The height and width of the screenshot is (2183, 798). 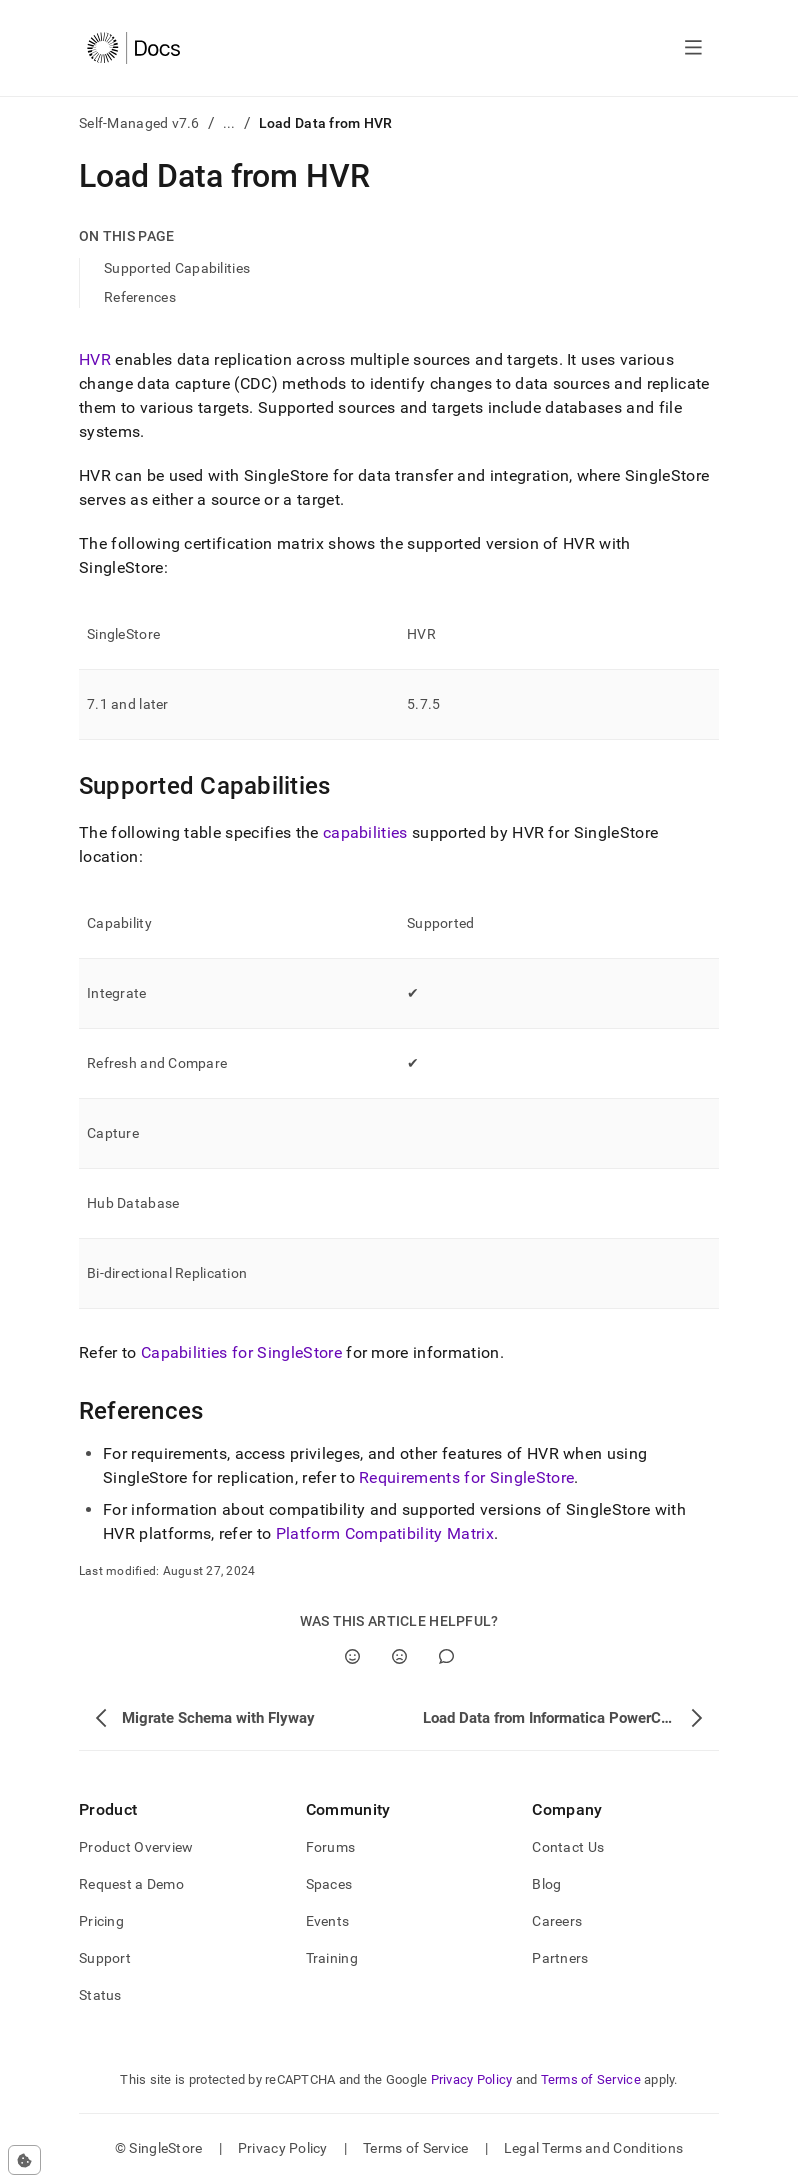 I want to click on Spaces, so click(x=329, y=1884).